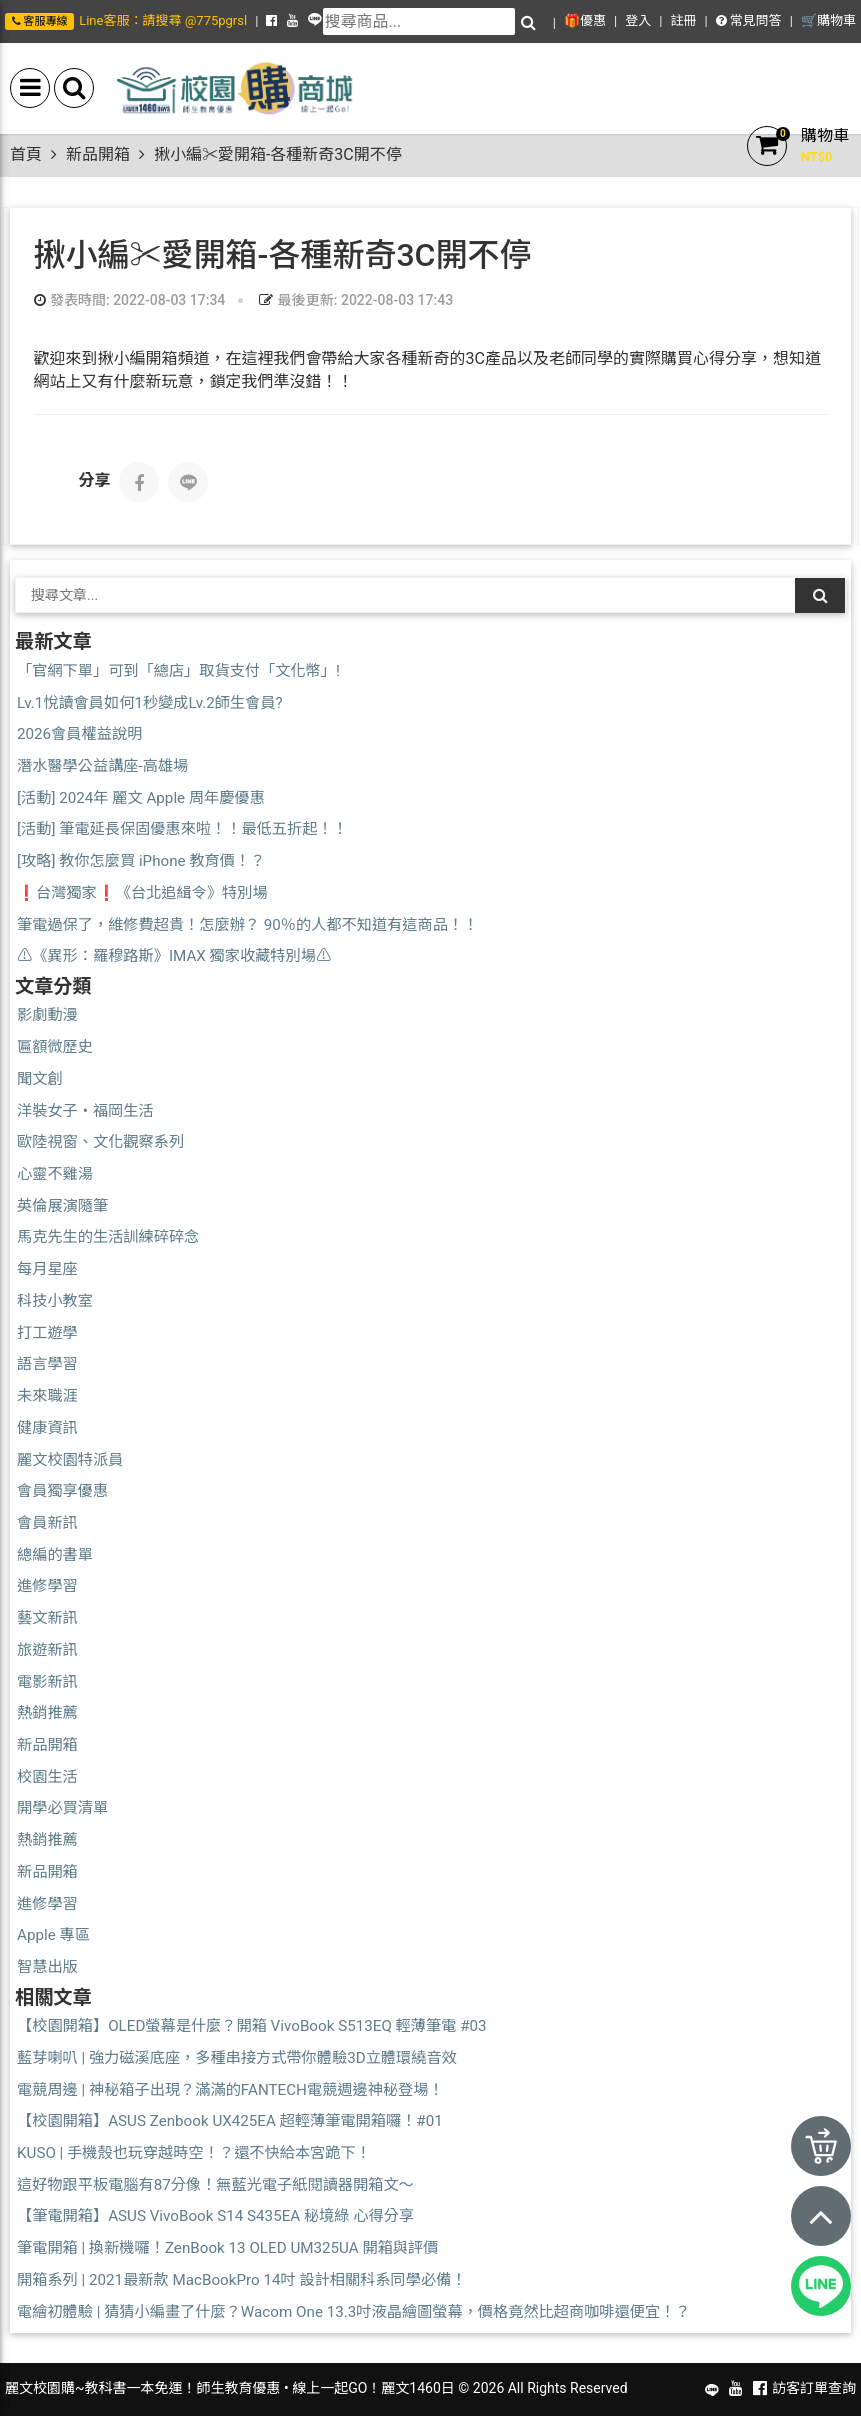  I want to click on 🛒購物車, so click(828, 20).